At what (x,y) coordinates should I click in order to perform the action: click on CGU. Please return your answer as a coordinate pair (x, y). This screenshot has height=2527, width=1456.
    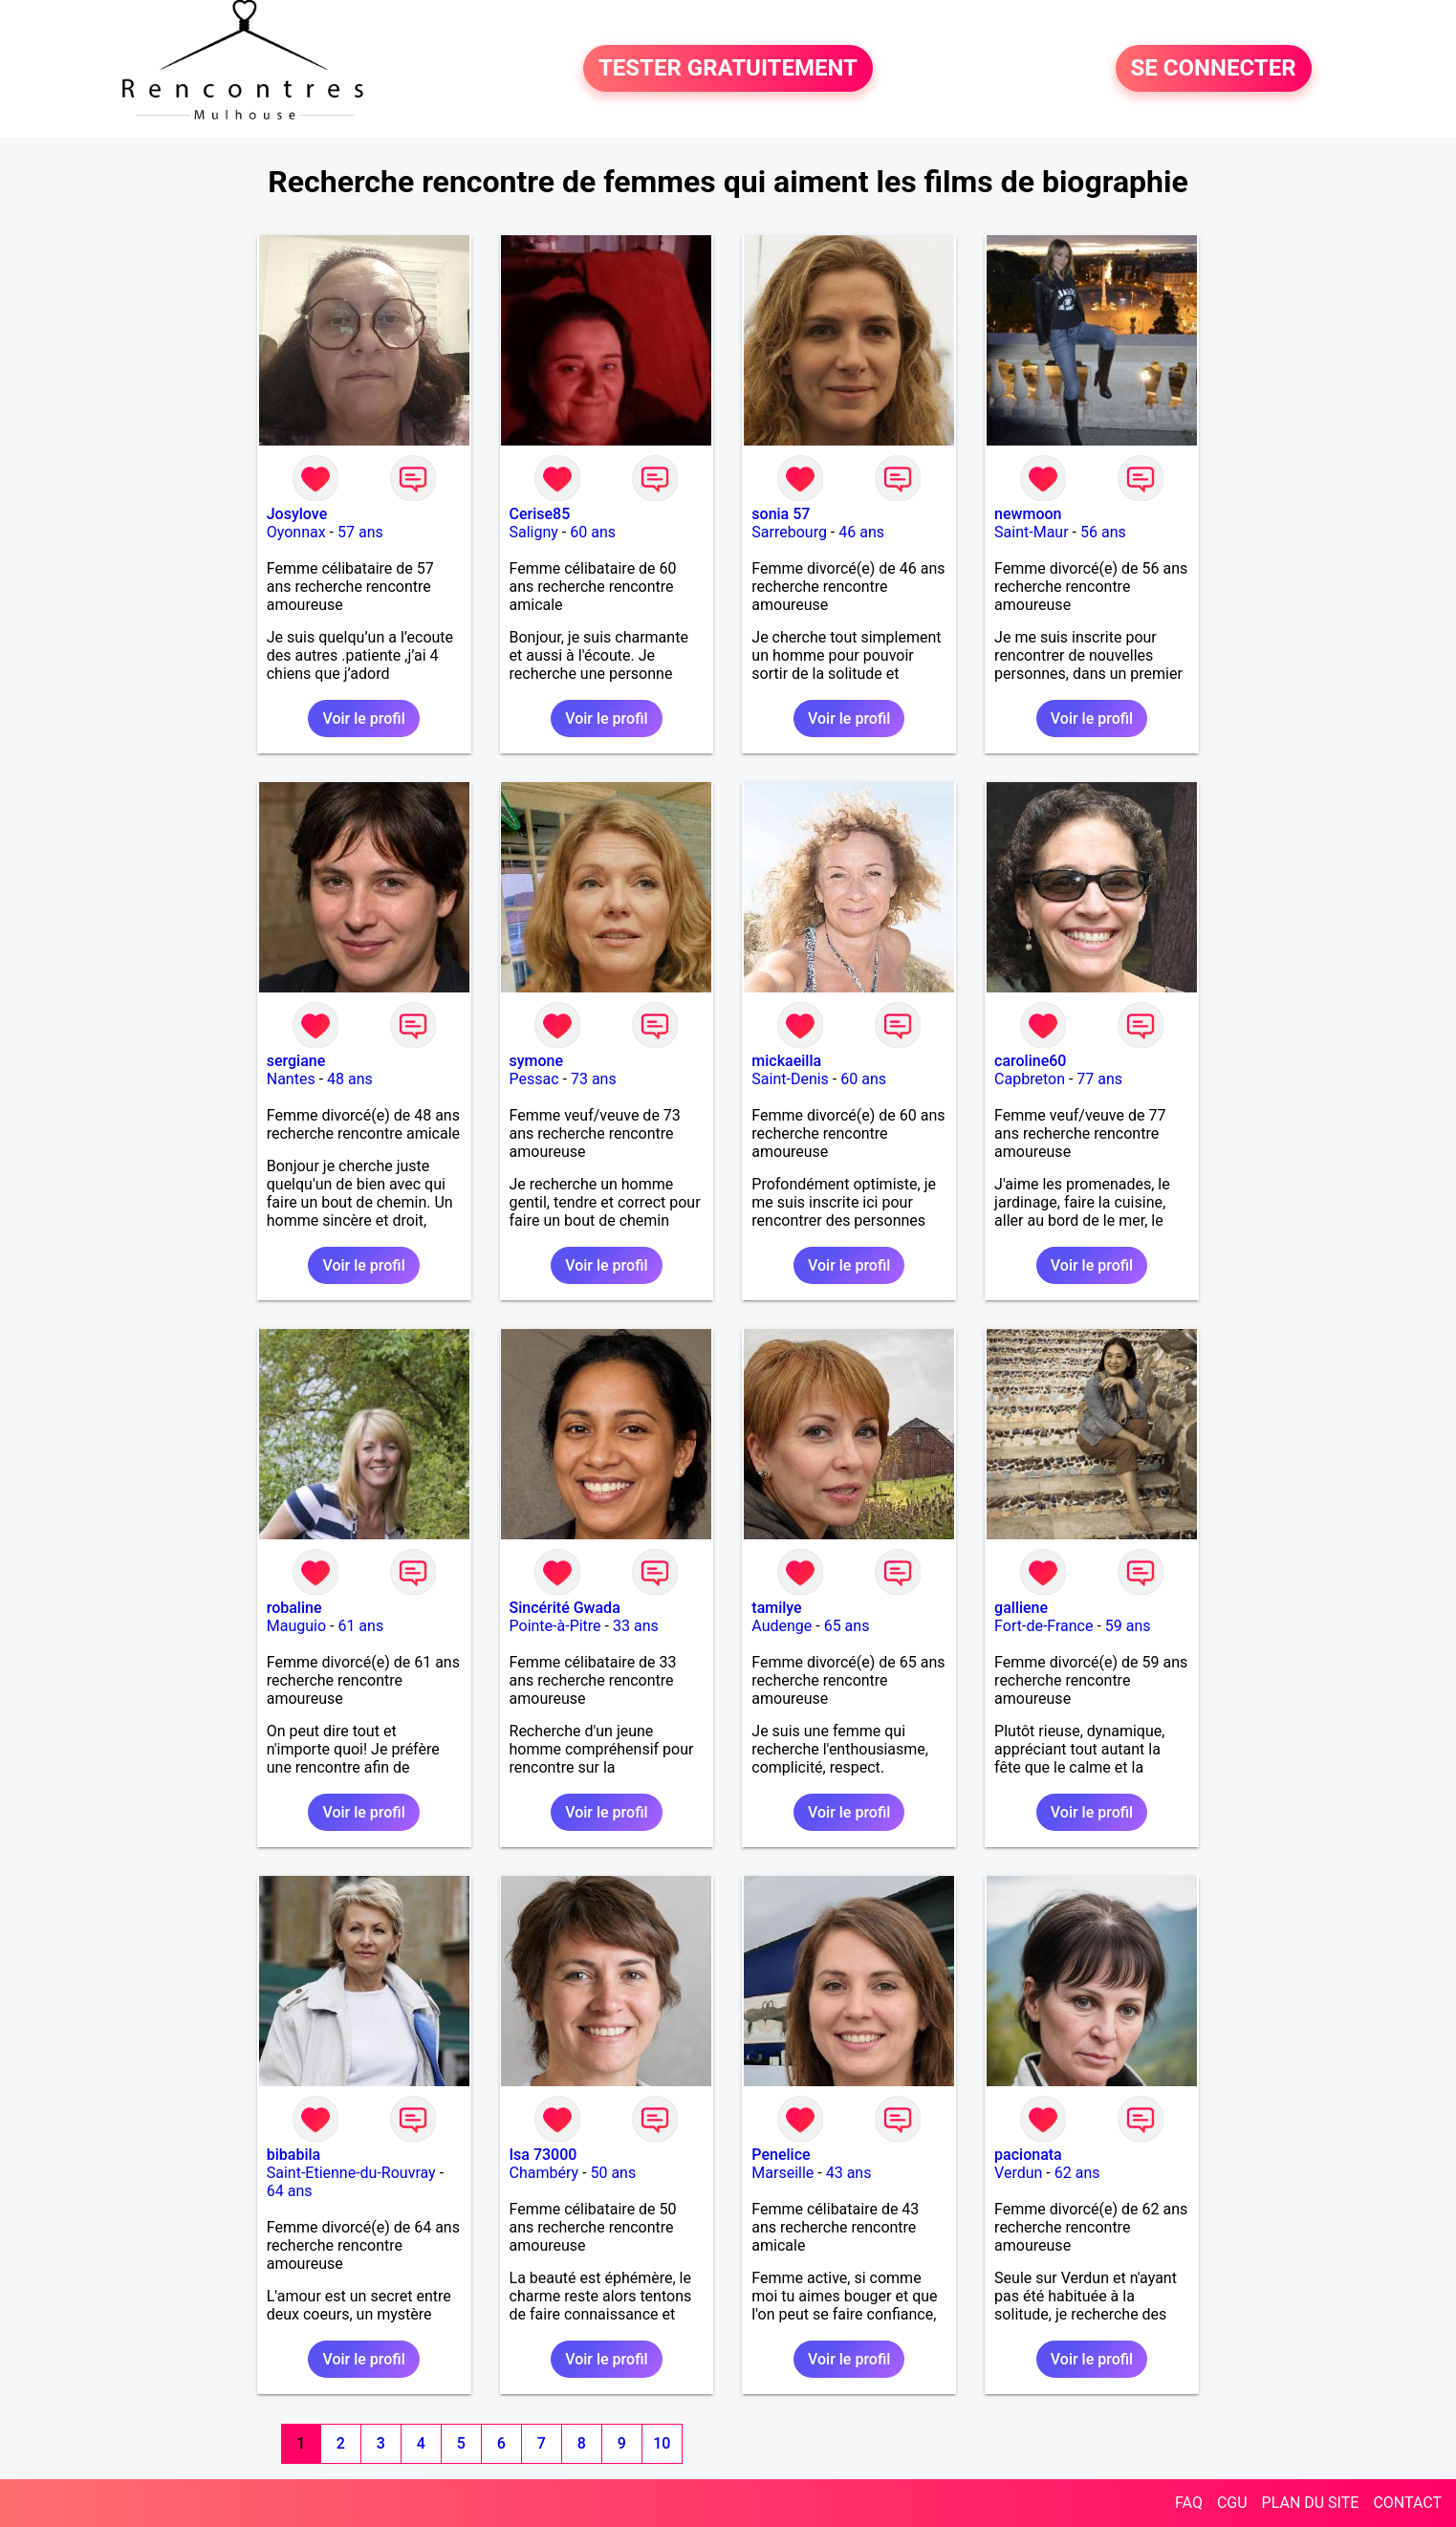
    Looking at the image, I should click on (1232, 2503).